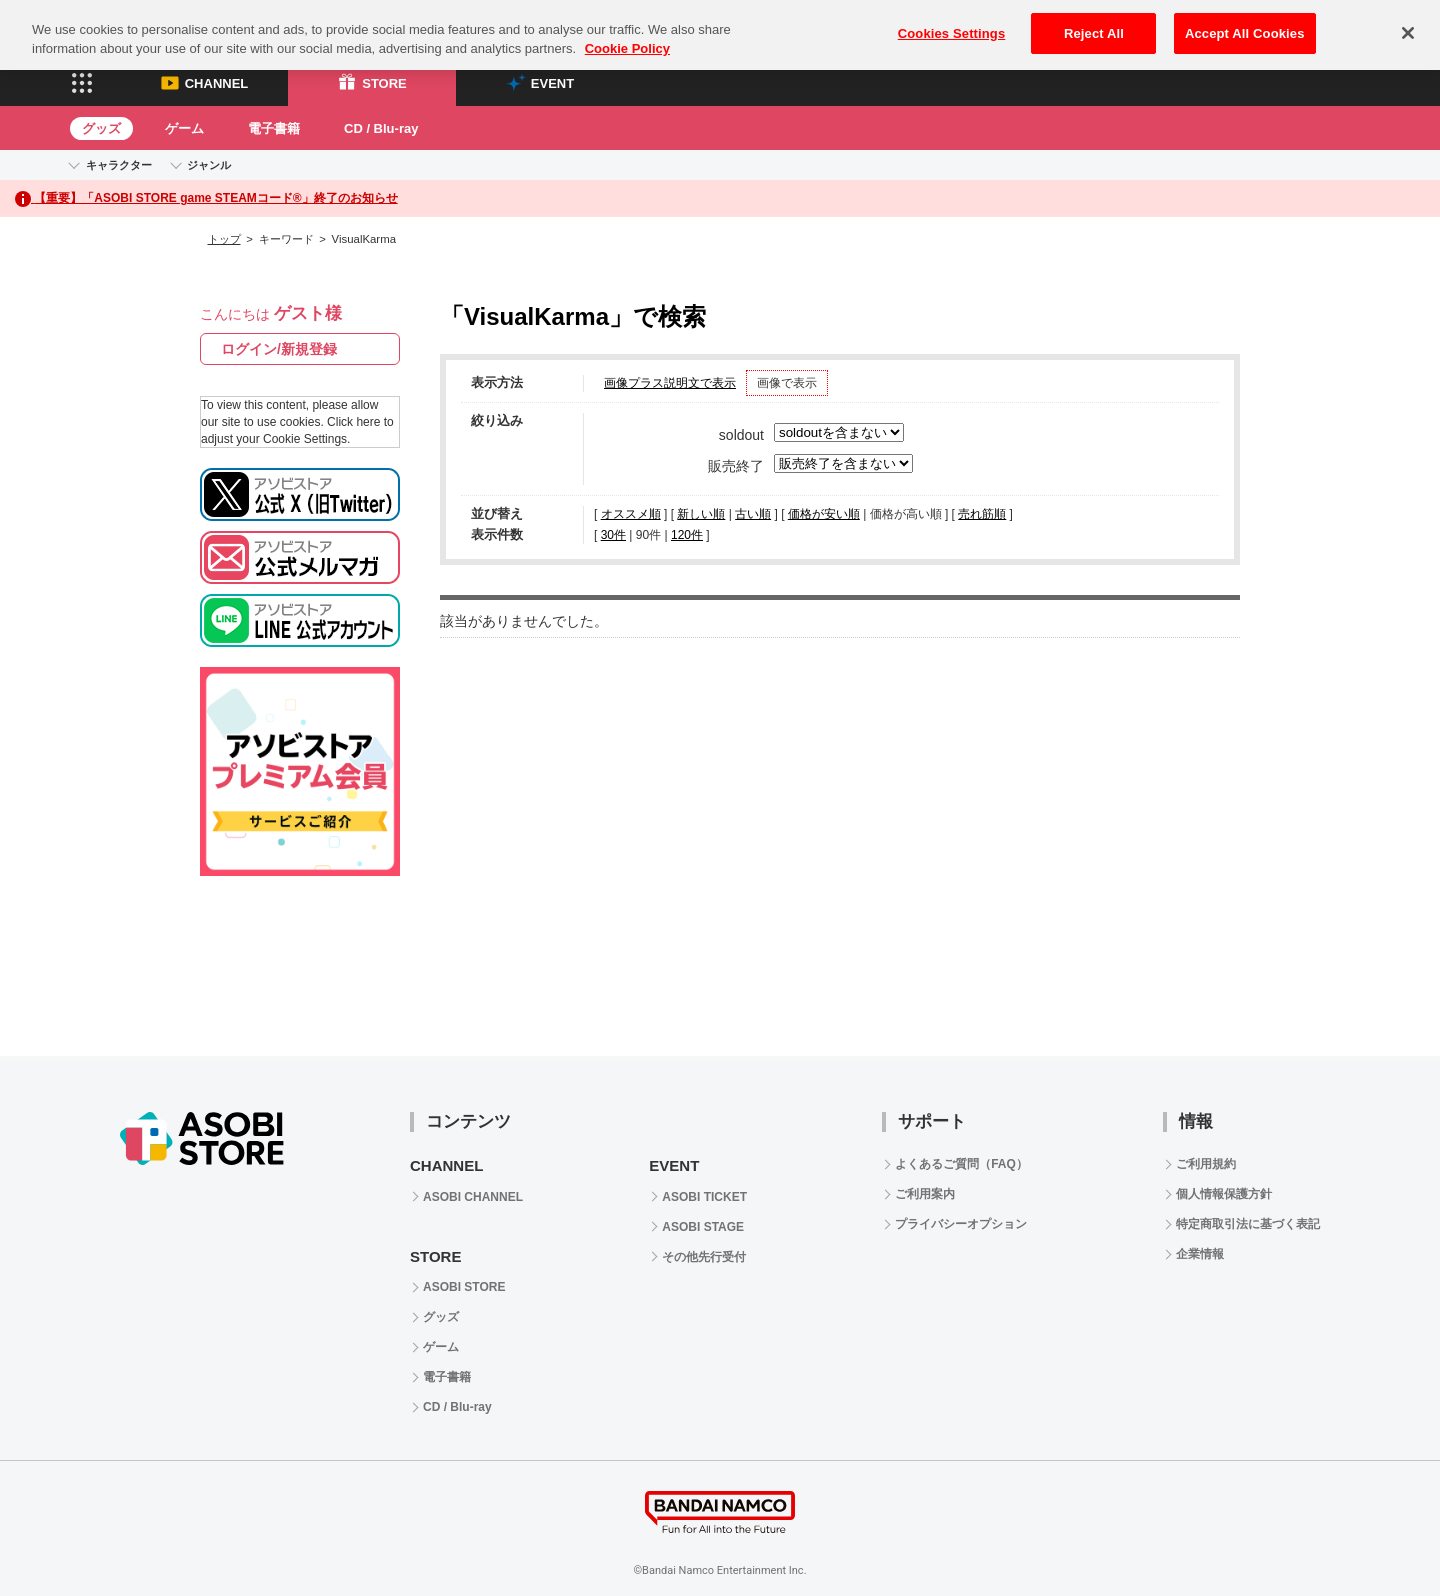  What do you see at coordinates (1200, 1254) in the screenshot?
I see `企業情報` at bounding box center [1200, 1254].